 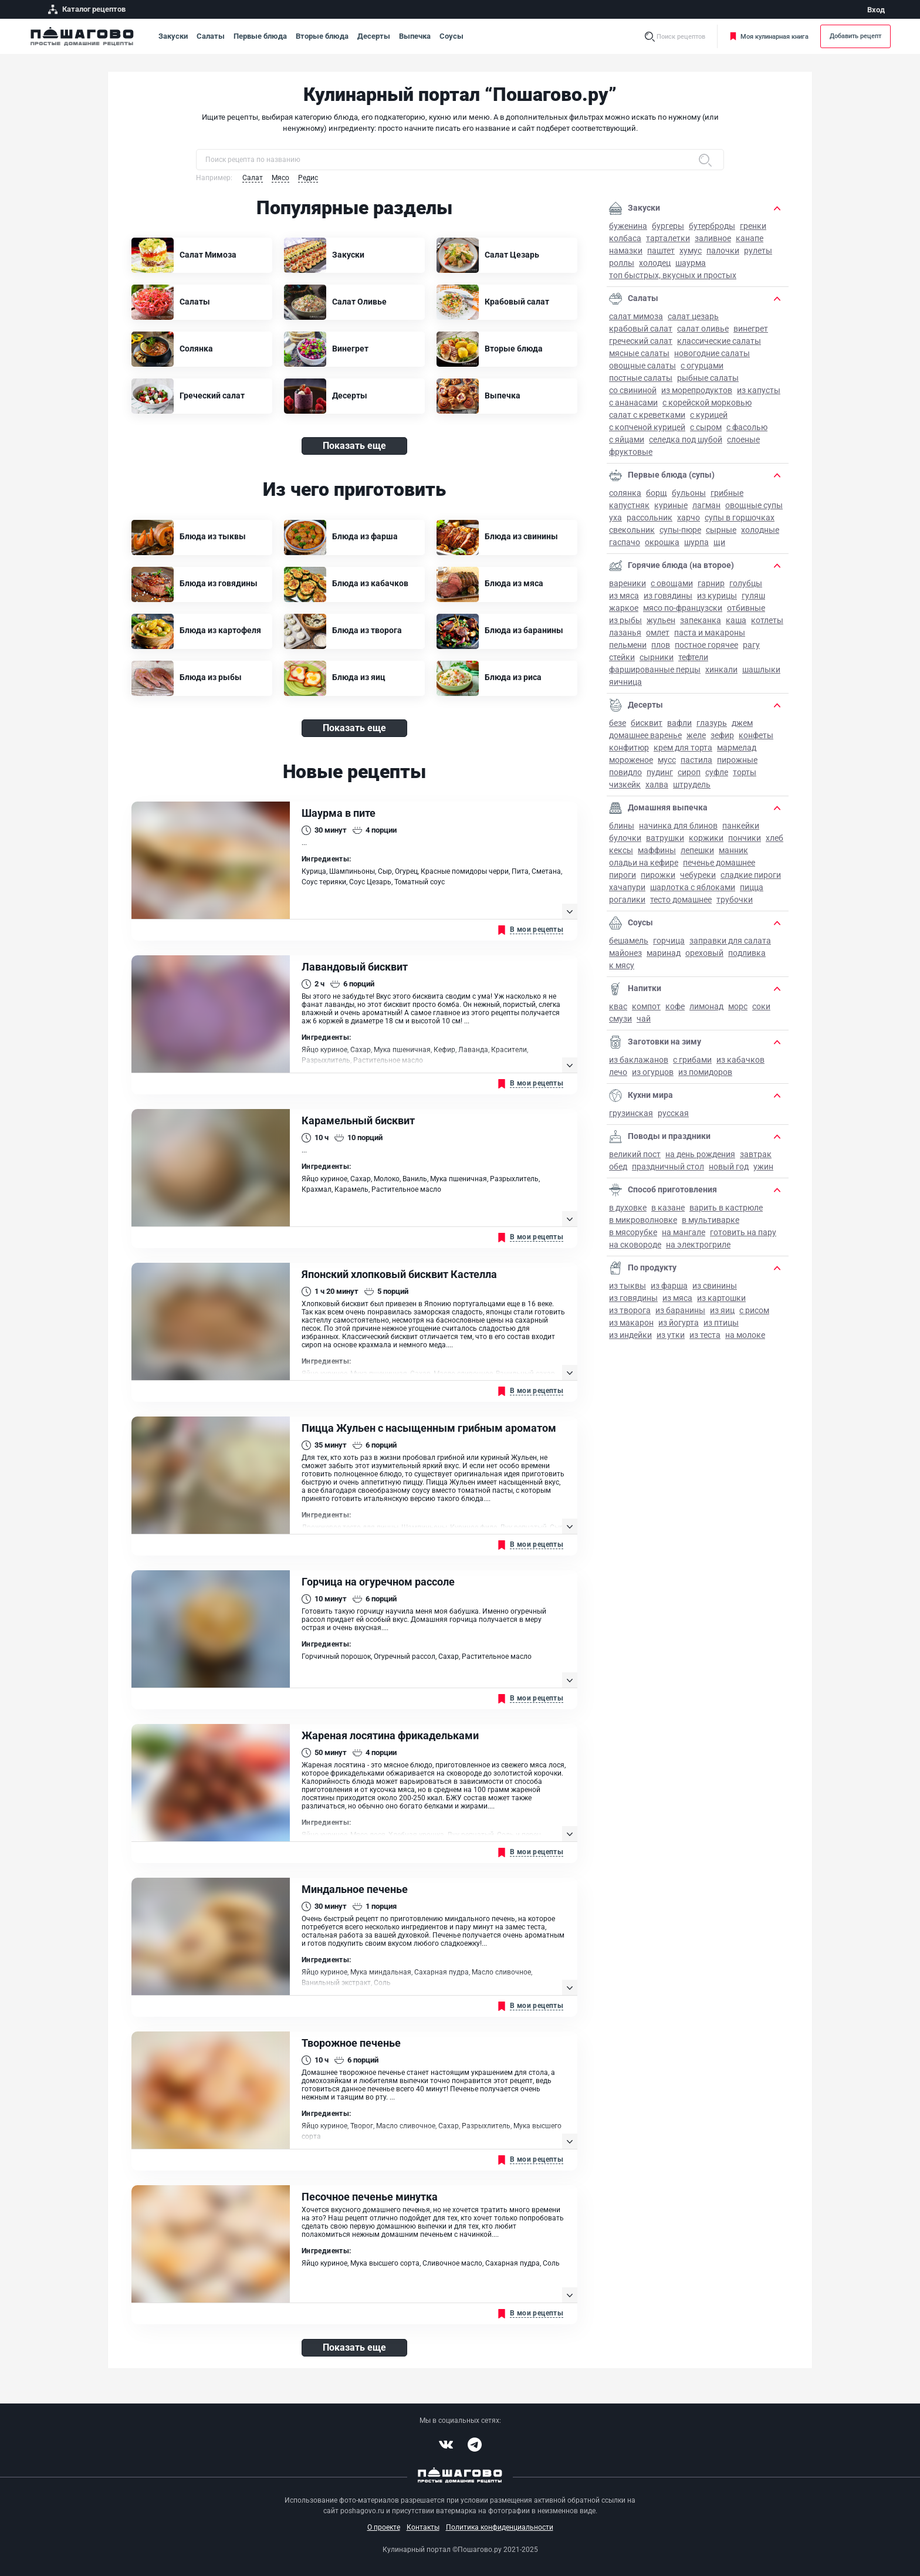 I want to click on Соки, so click(x=761, y=1006).